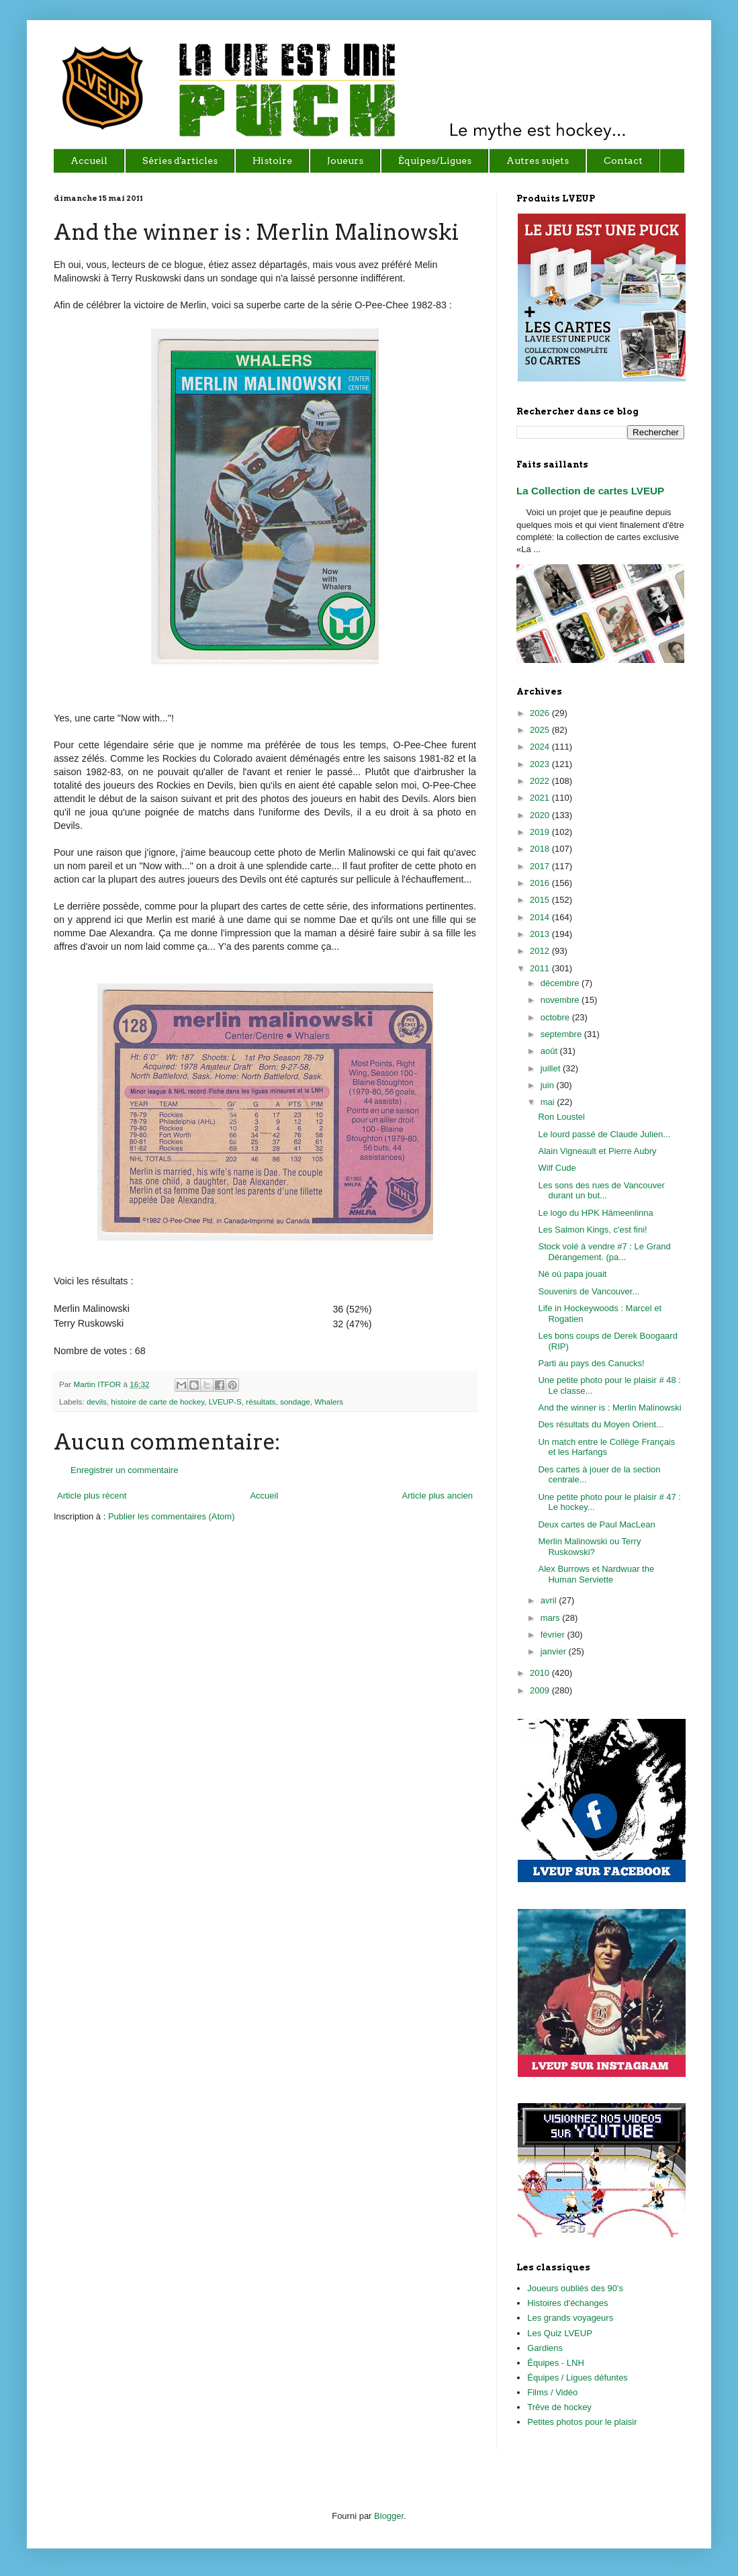 The image size is (738, 2576). I want to click on octobre, so click(556, 1017).